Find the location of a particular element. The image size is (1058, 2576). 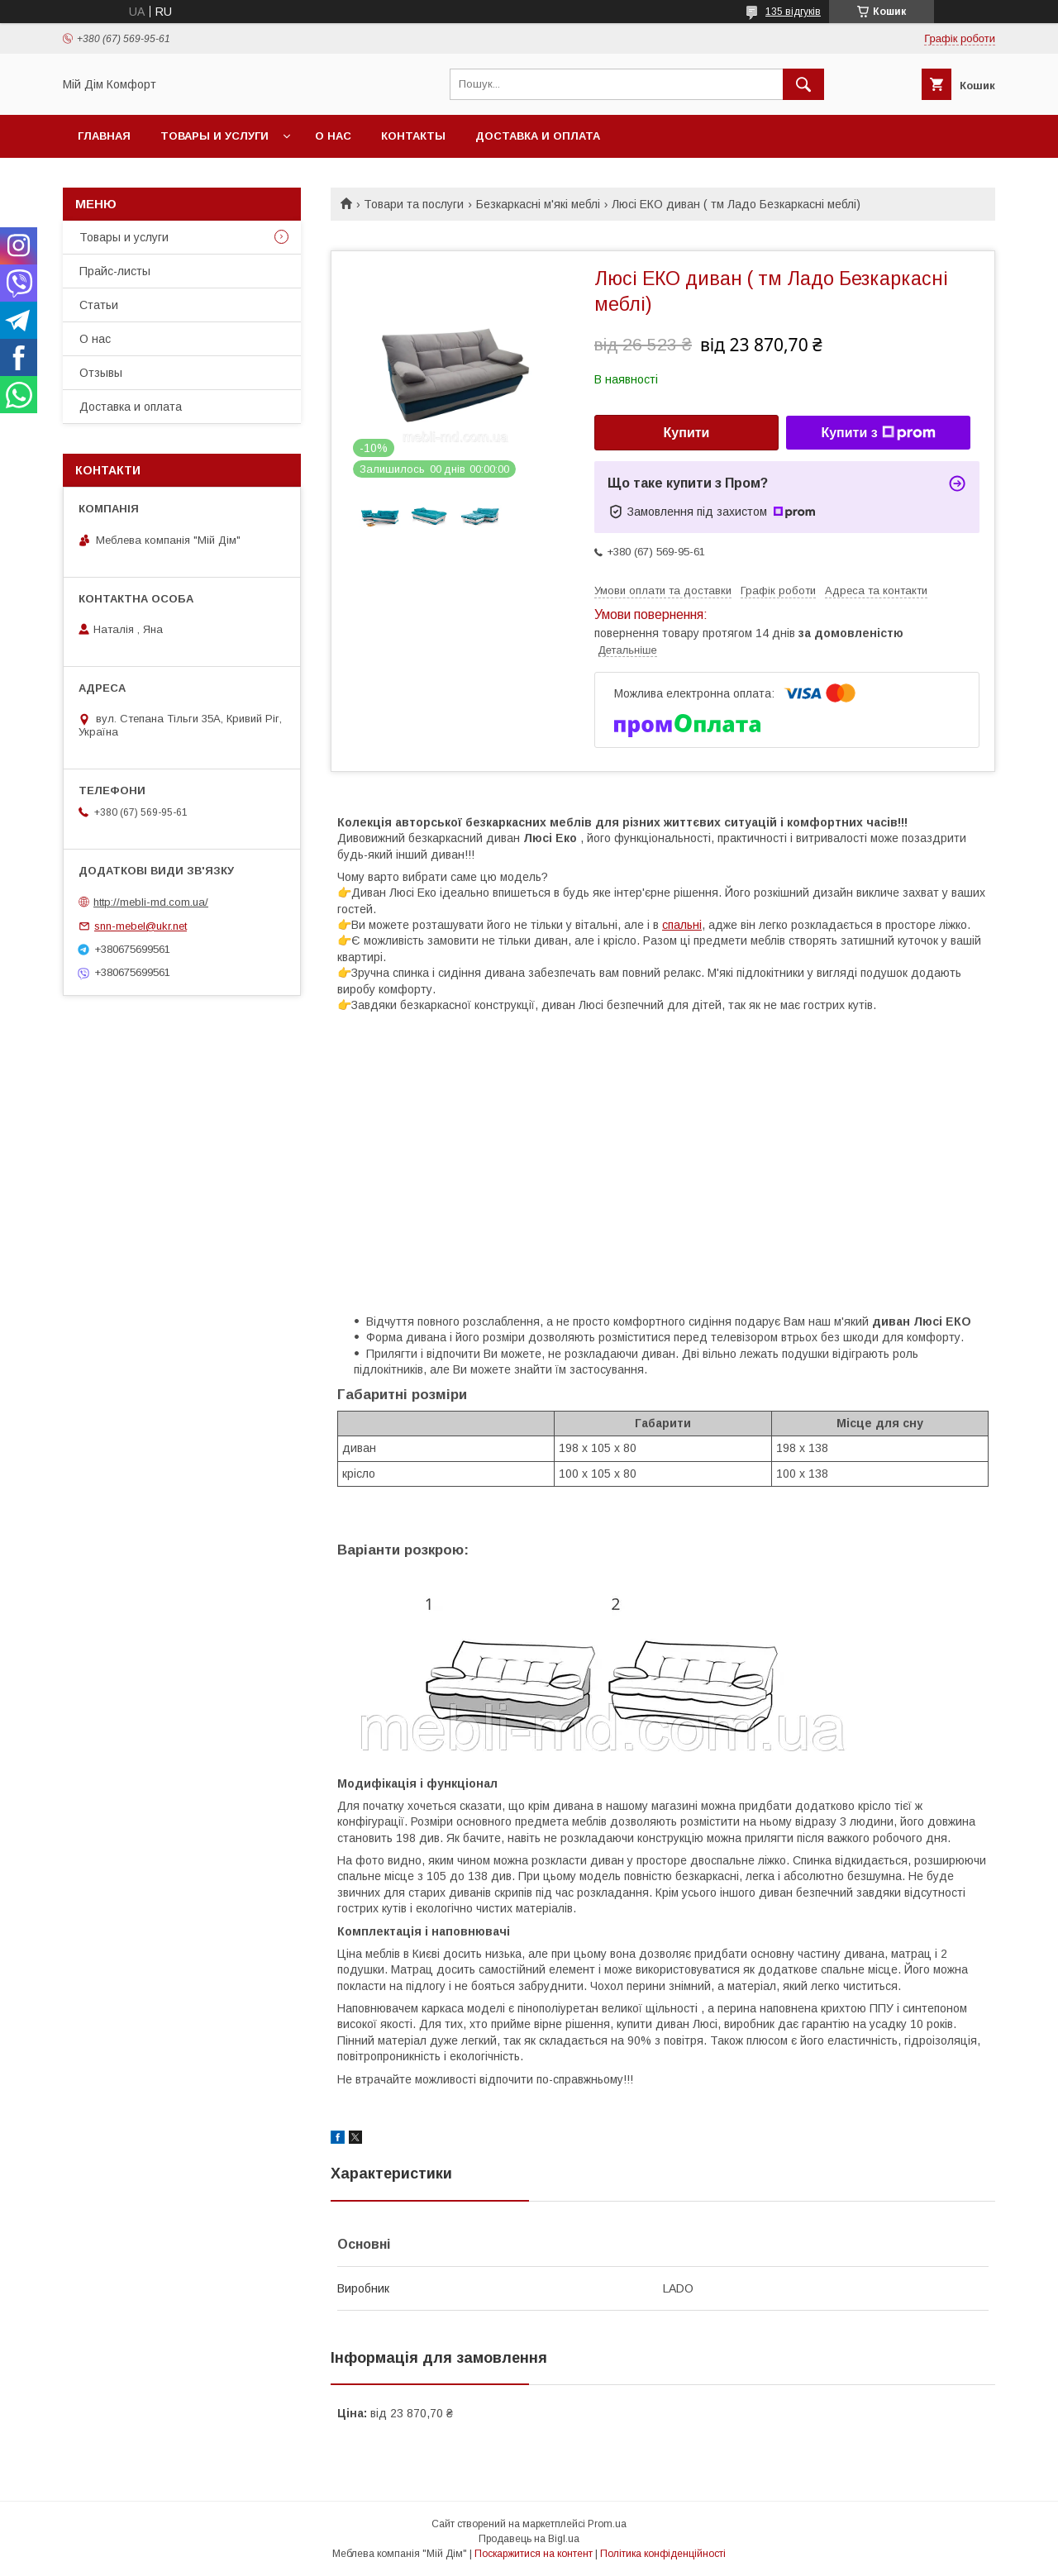

http://mebli-md.com.ua/ is located at coordinates (150, 902).